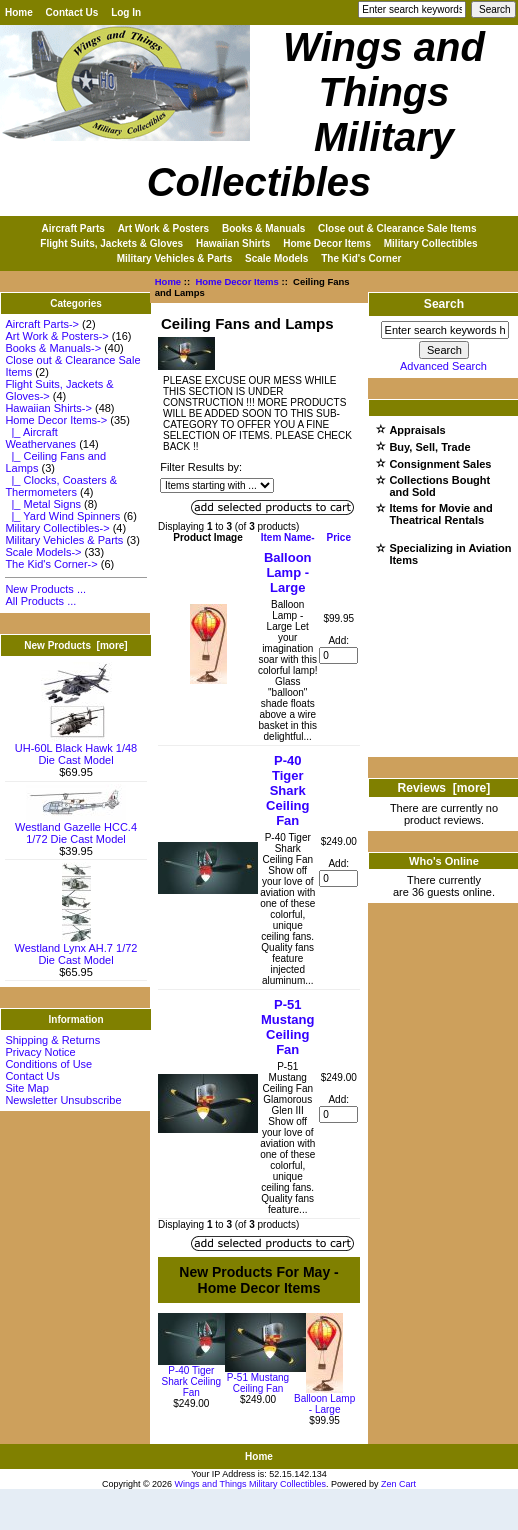 This screenshot has width=518, height=1530. What do you see at coordinates (233, 243) in the screenshot?
I see `Hawaiian Shirts` at bounding box center [233, 243].